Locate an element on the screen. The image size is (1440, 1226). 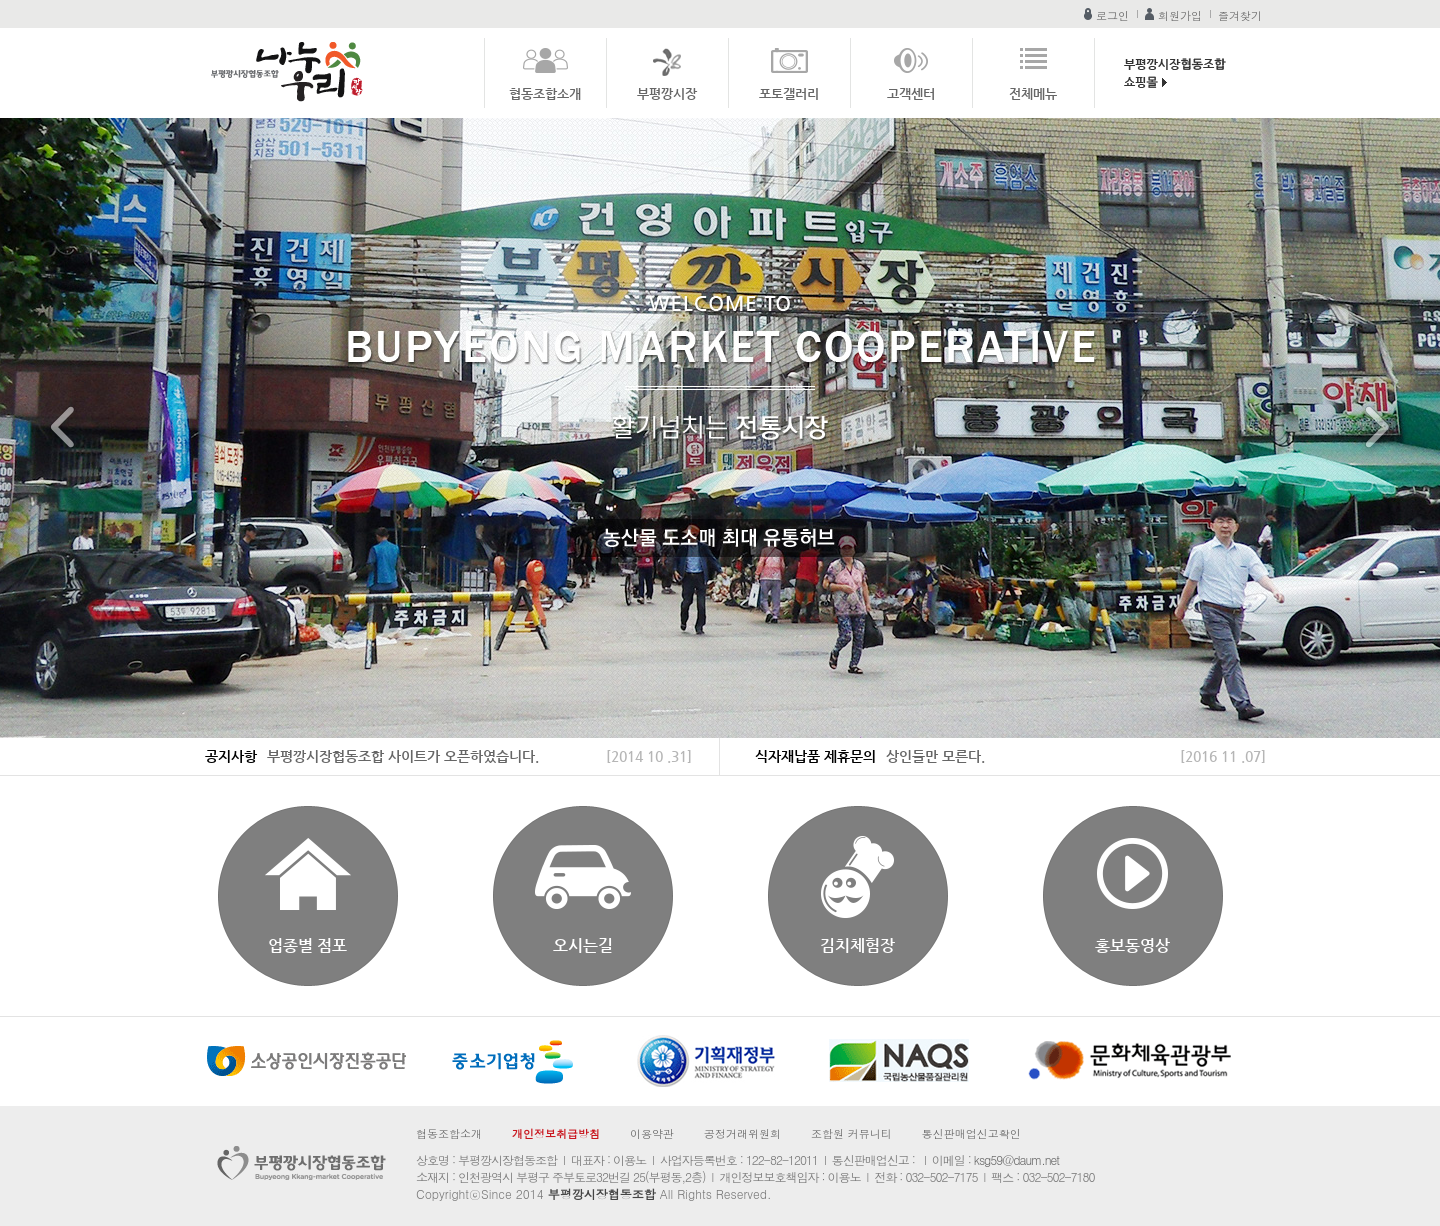
로그인 is located at coordinates (1112, 15).